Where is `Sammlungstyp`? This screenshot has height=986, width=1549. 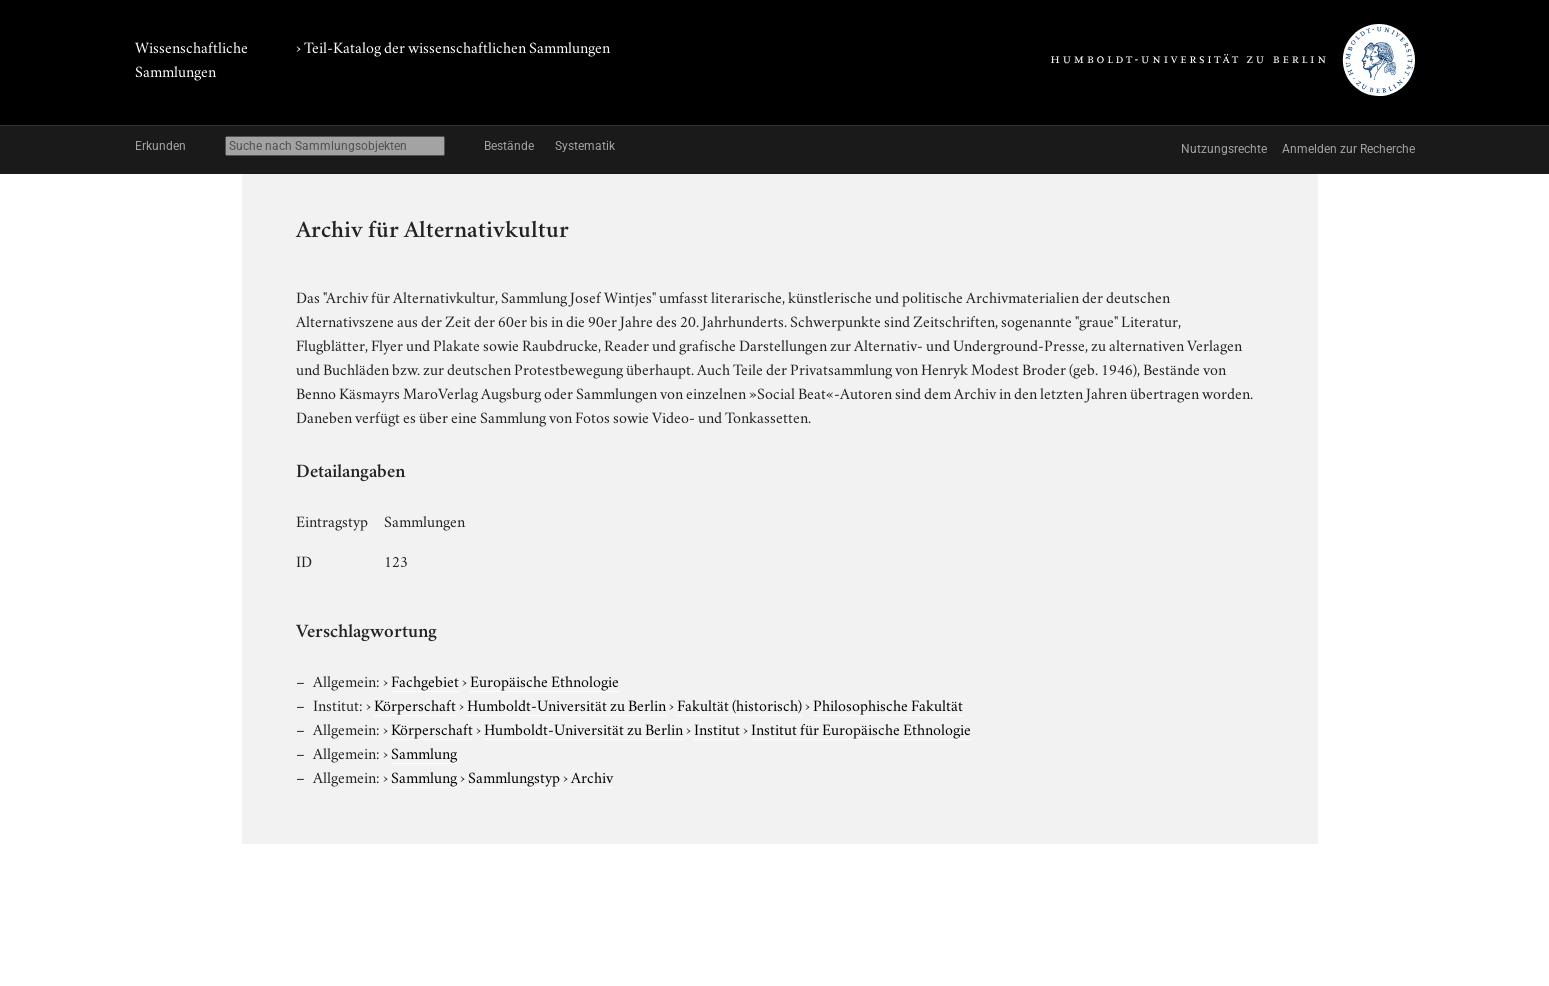
Sammlungstyp is located at coordinates (514, 776).